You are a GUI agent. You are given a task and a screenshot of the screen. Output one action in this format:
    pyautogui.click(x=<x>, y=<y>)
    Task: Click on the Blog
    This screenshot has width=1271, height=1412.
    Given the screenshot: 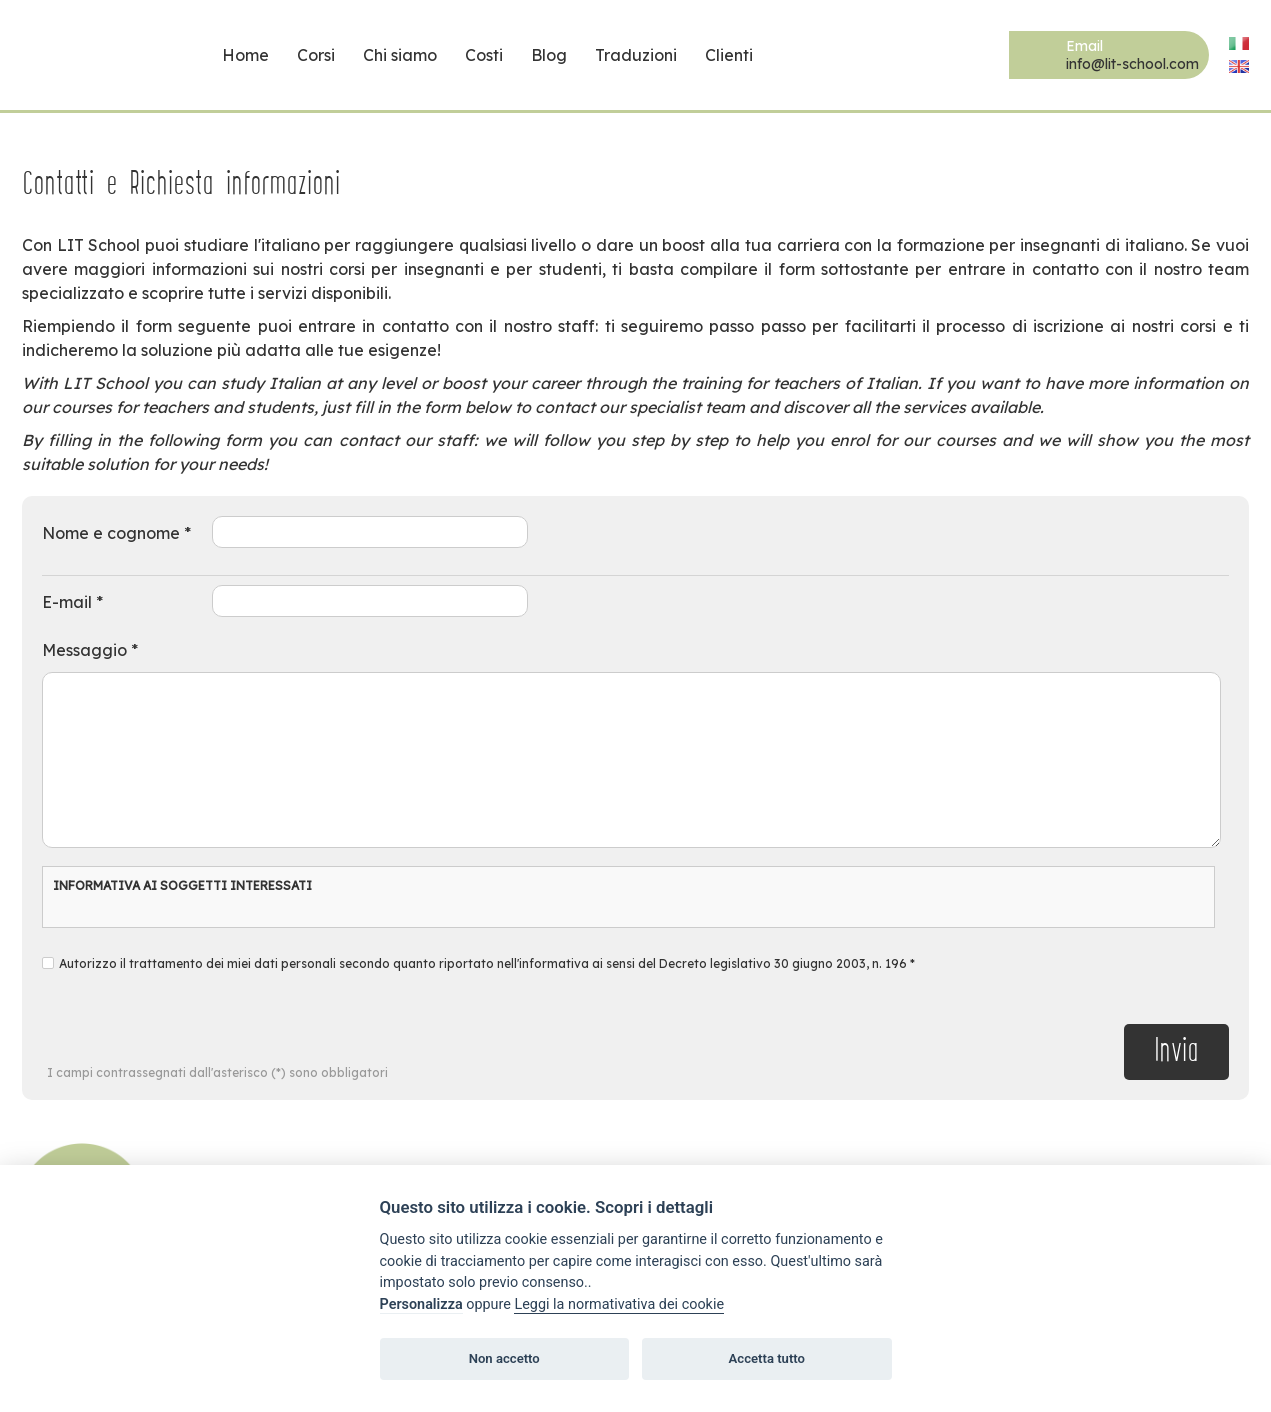 What is the action you would take?
    pyautogui.click(x=549, y=55)
    